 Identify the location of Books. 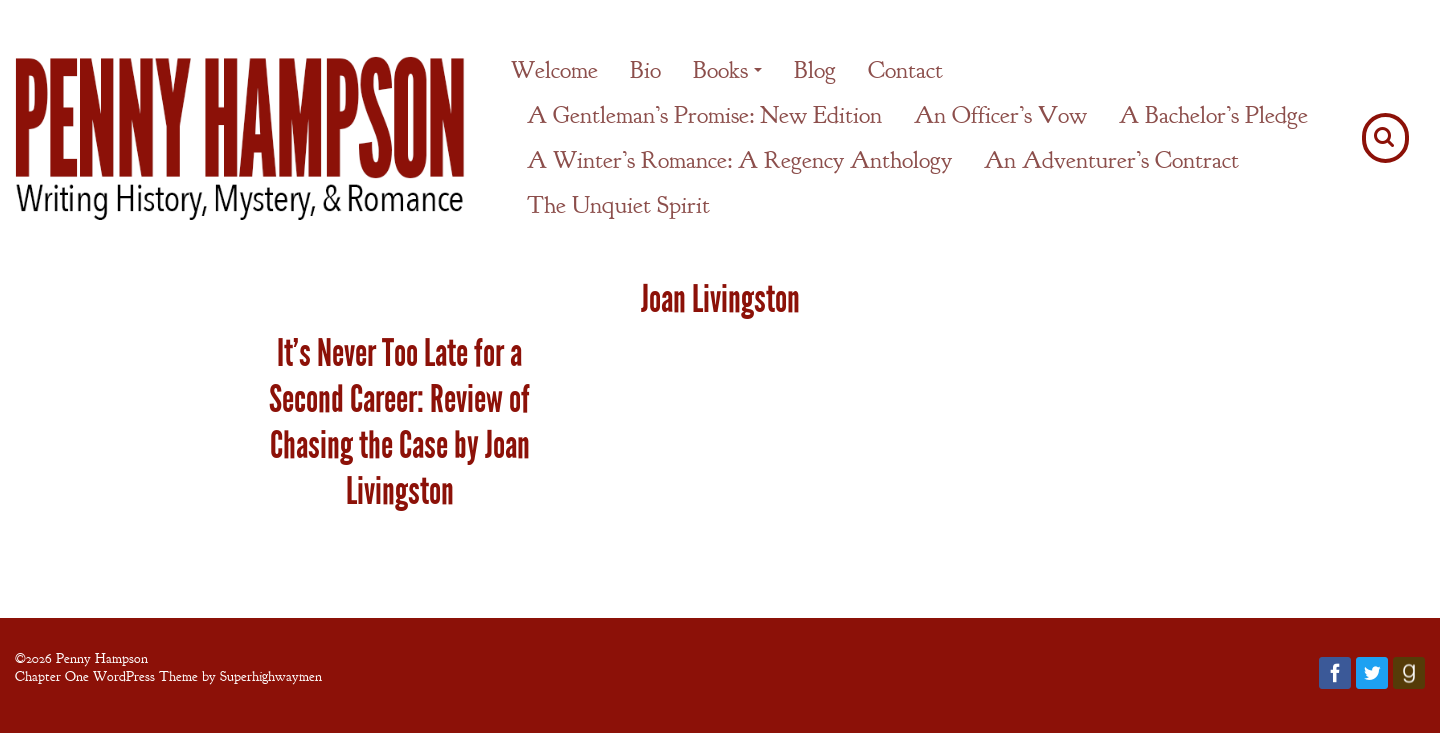
(720, 70).